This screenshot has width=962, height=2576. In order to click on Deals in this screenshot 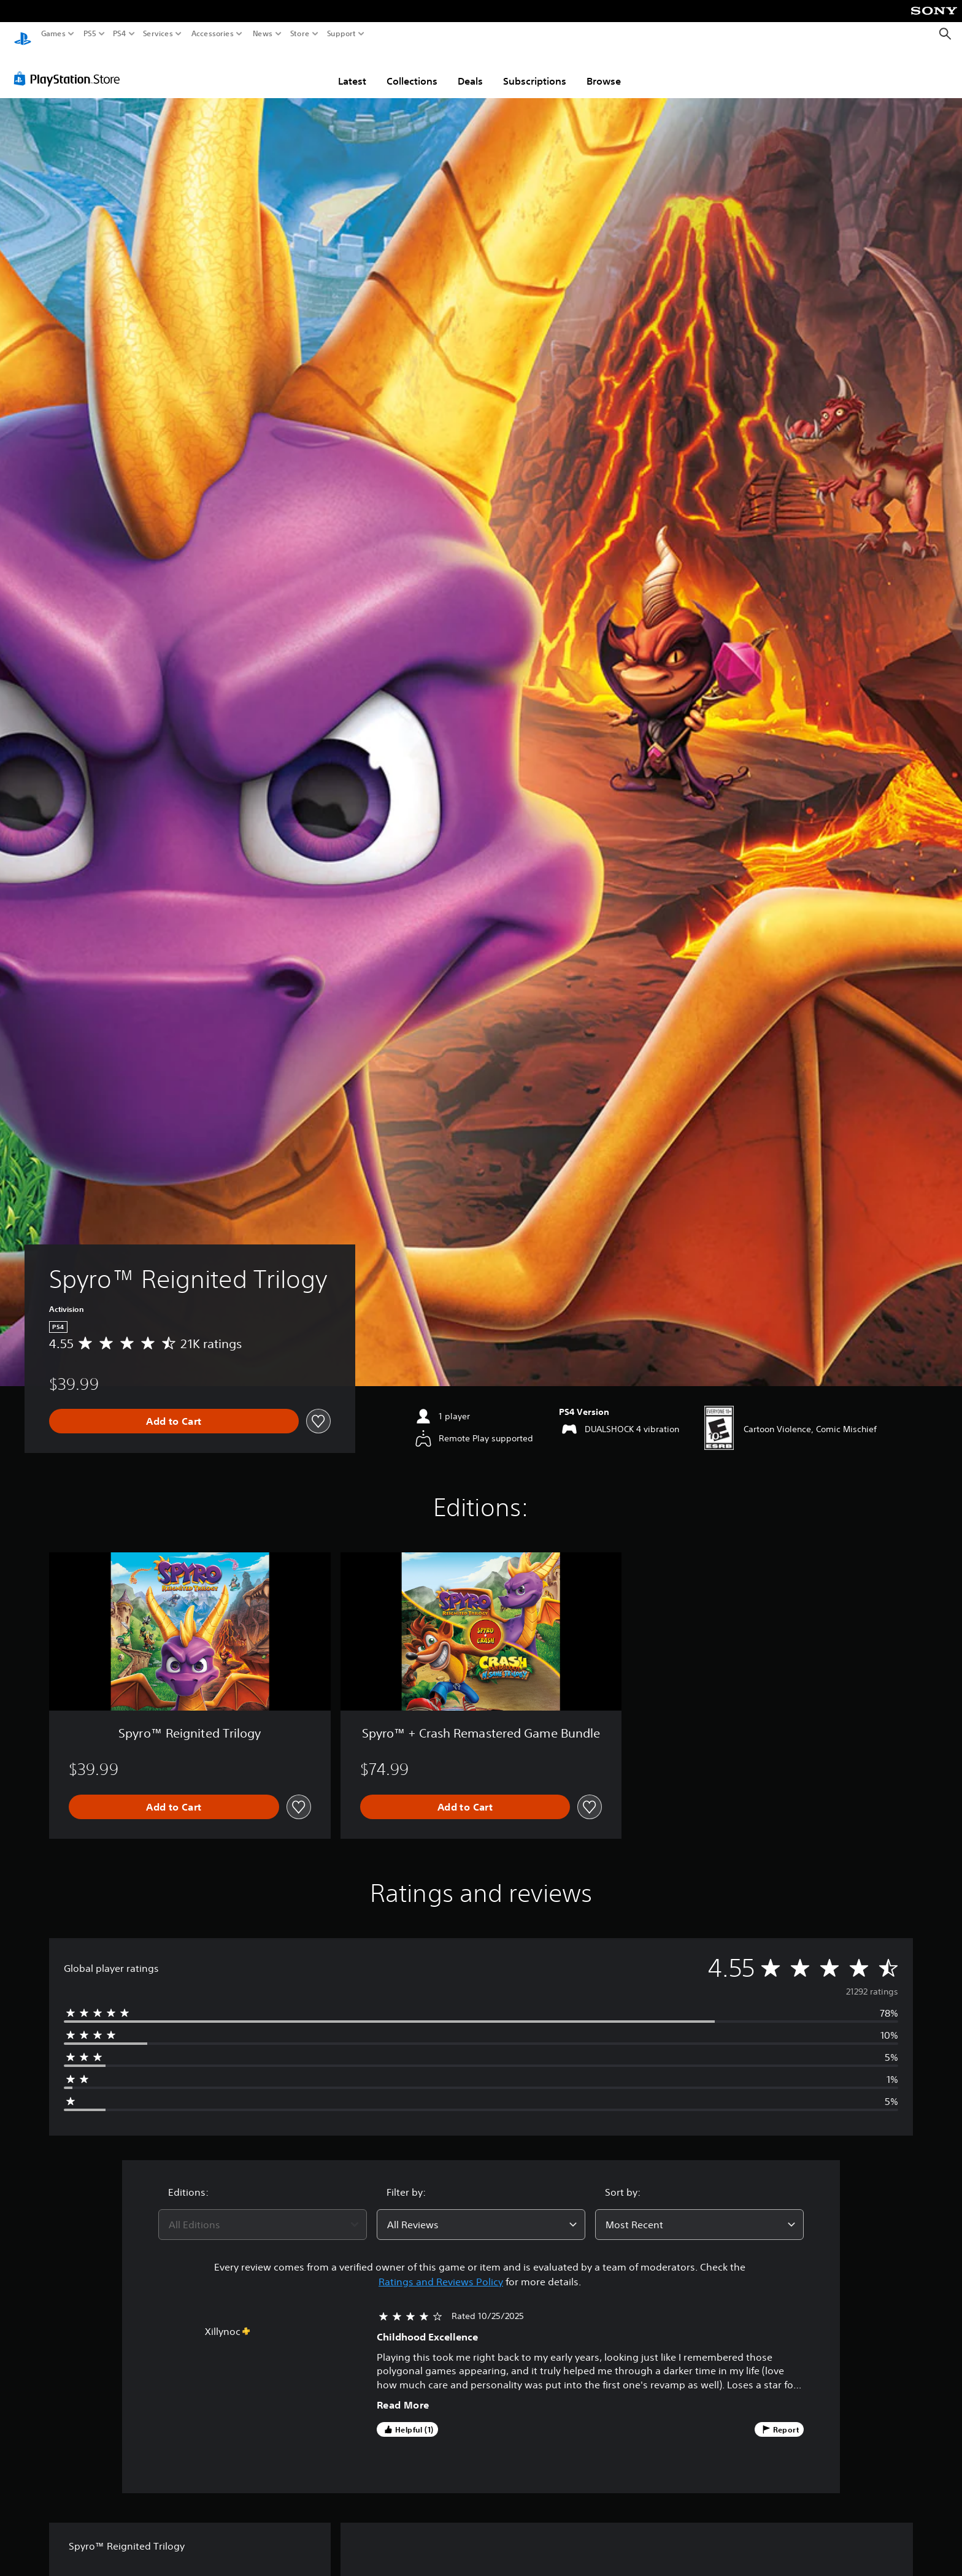, I will do `click(470, 69)`.